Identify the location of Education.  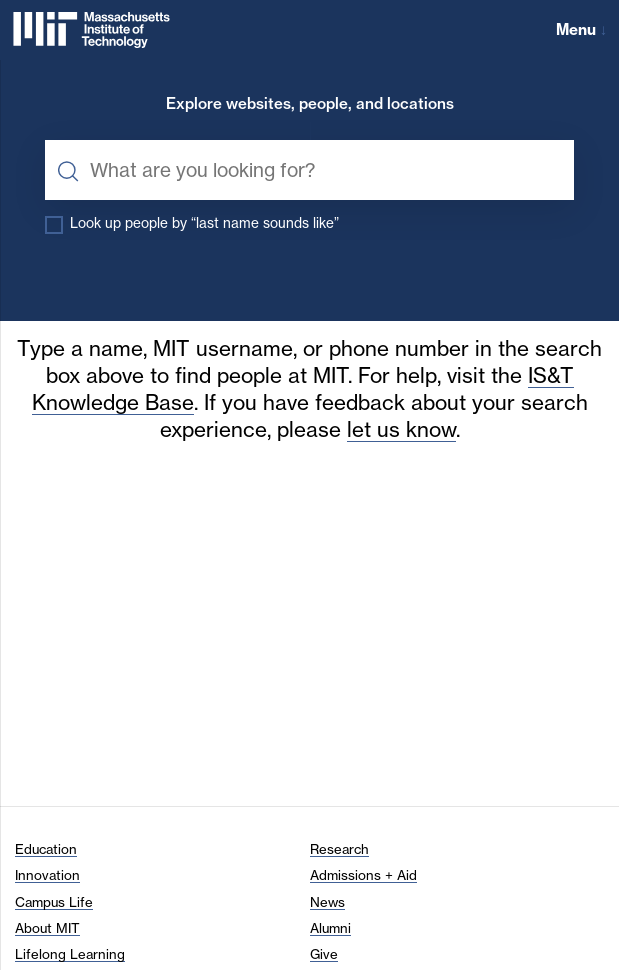
(46, 849).